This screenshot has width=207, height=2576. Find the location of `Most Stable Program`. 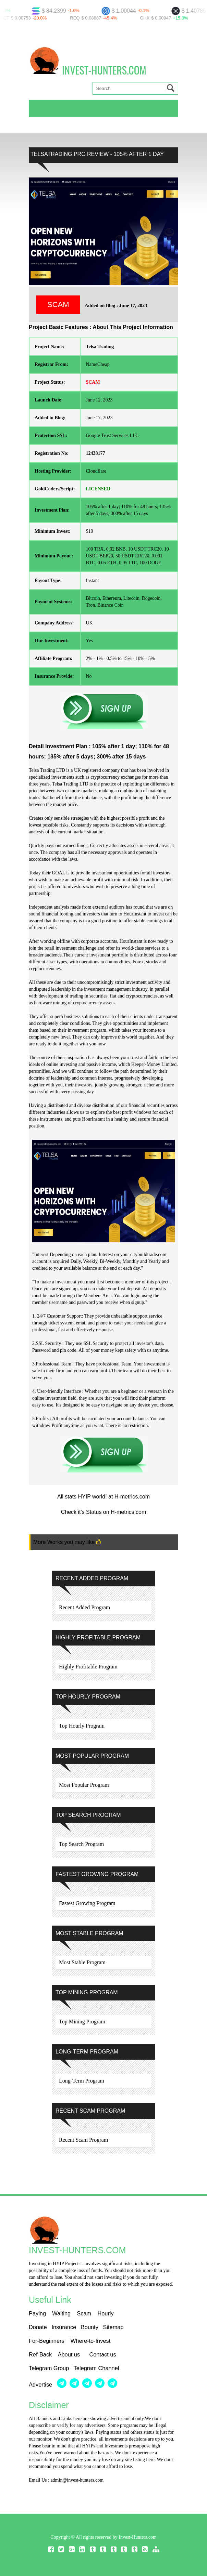

Most Stable Program is located at coordinates (82, 1962).